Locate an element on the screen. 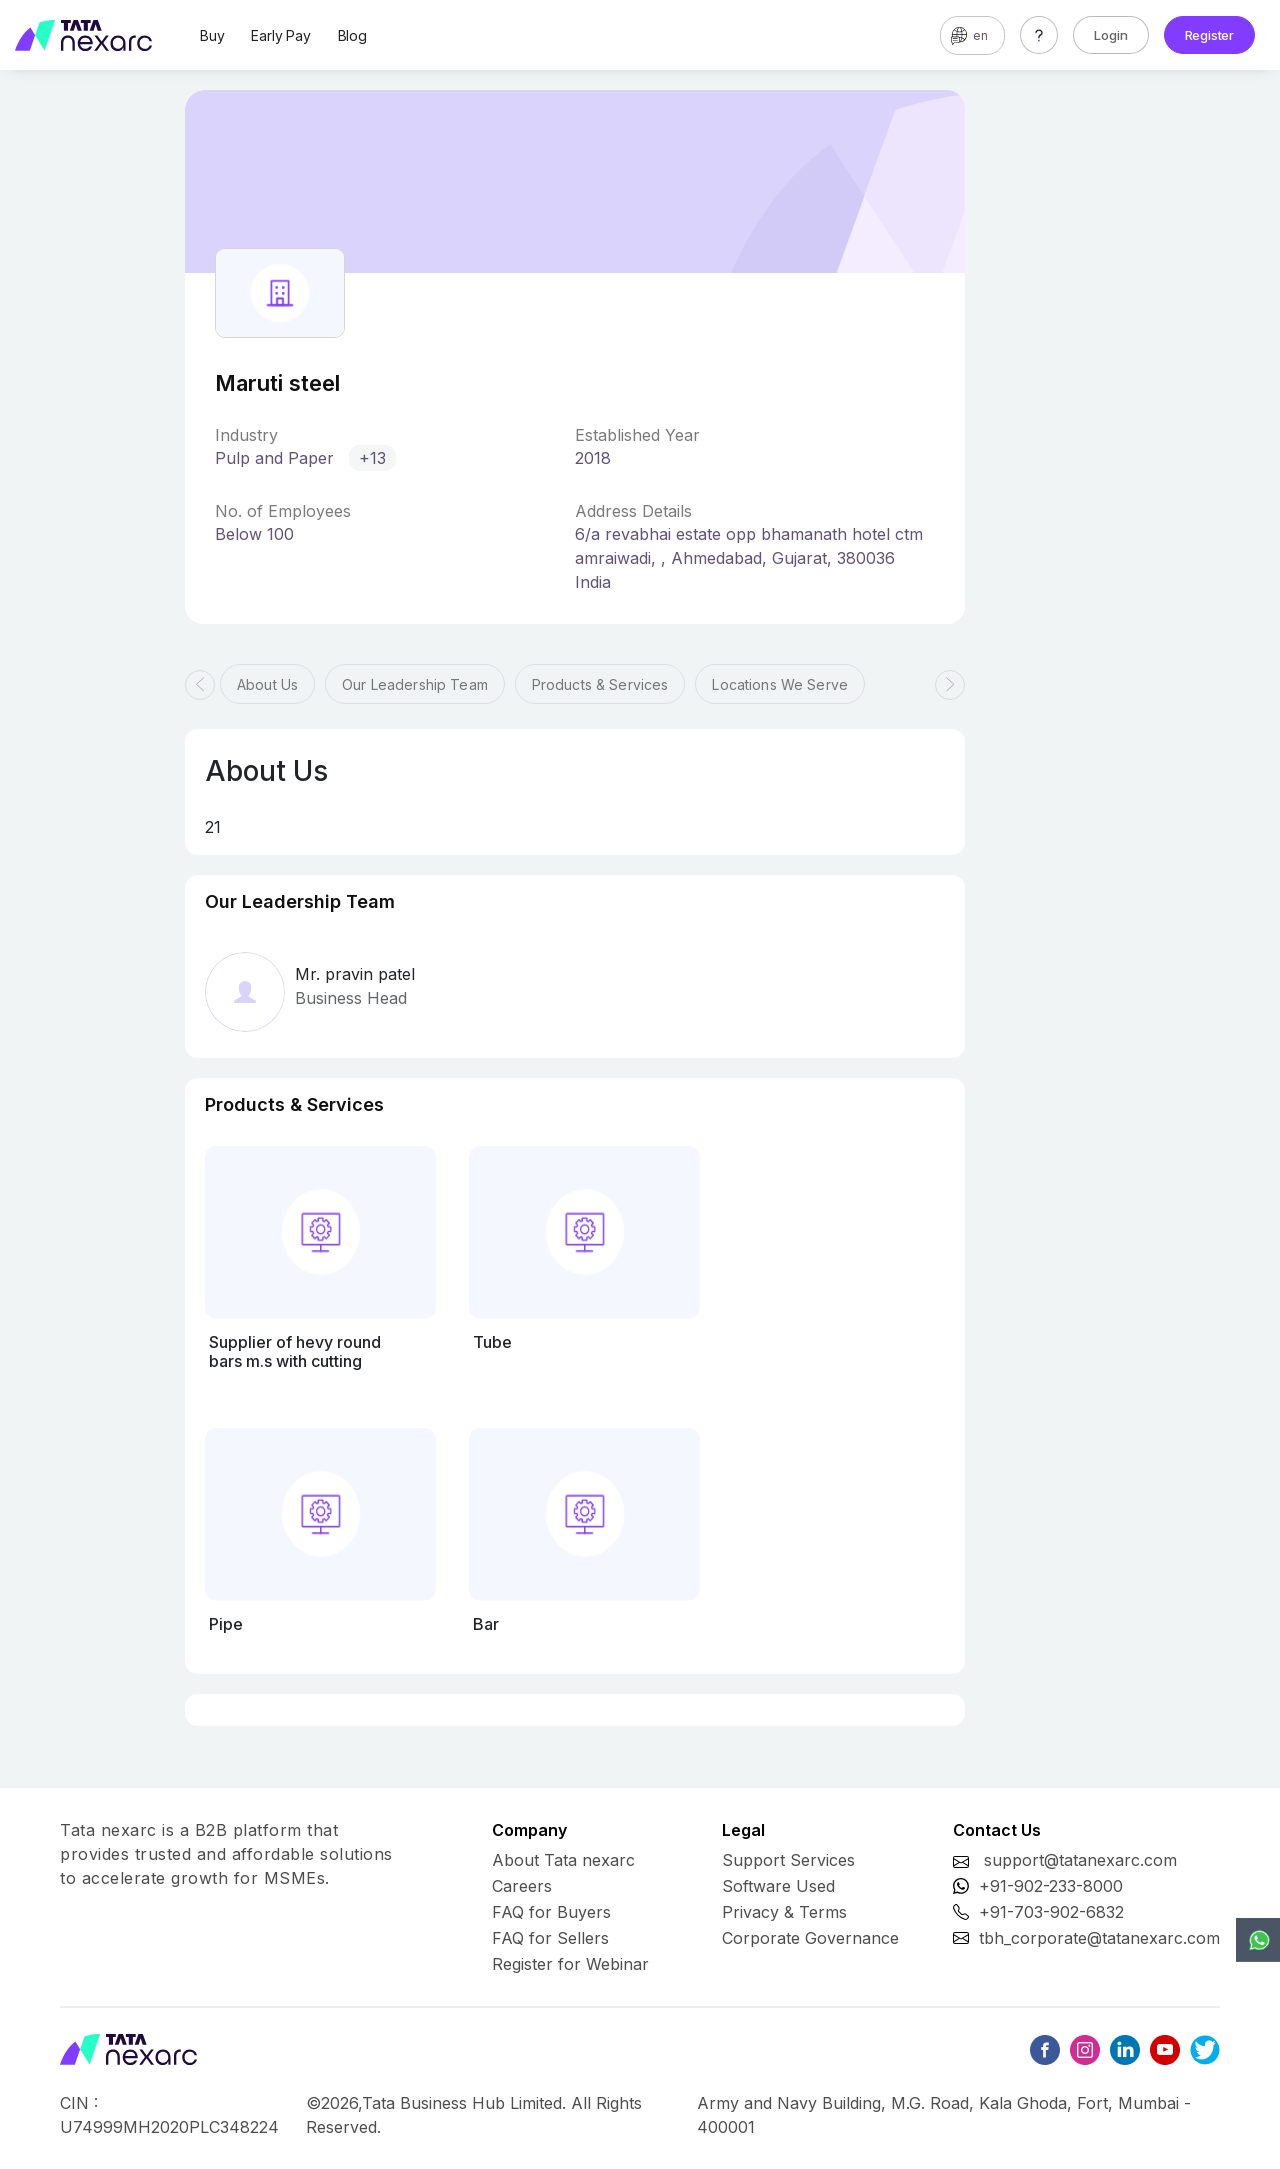  +91-902-233-8000 is located at coordinates (1051, 1886).